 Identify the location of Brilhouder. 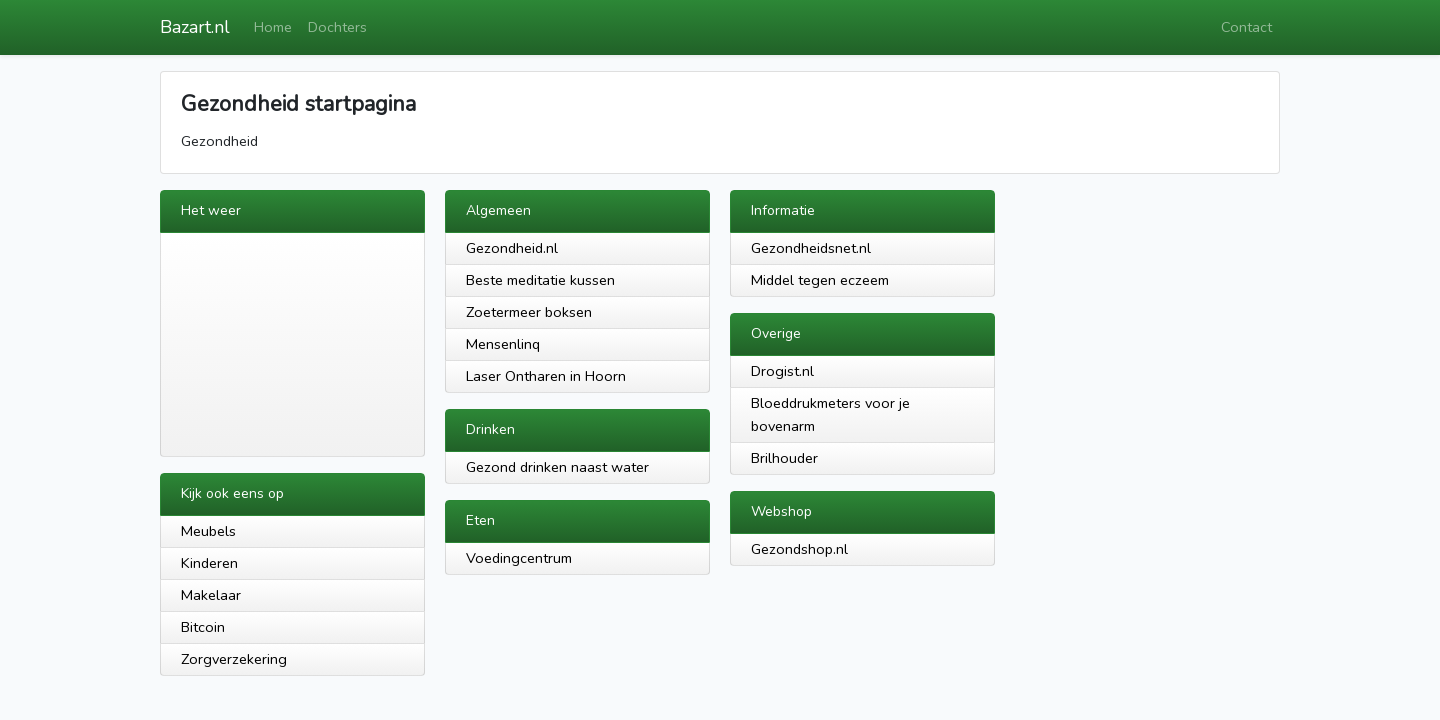
(784, 458).